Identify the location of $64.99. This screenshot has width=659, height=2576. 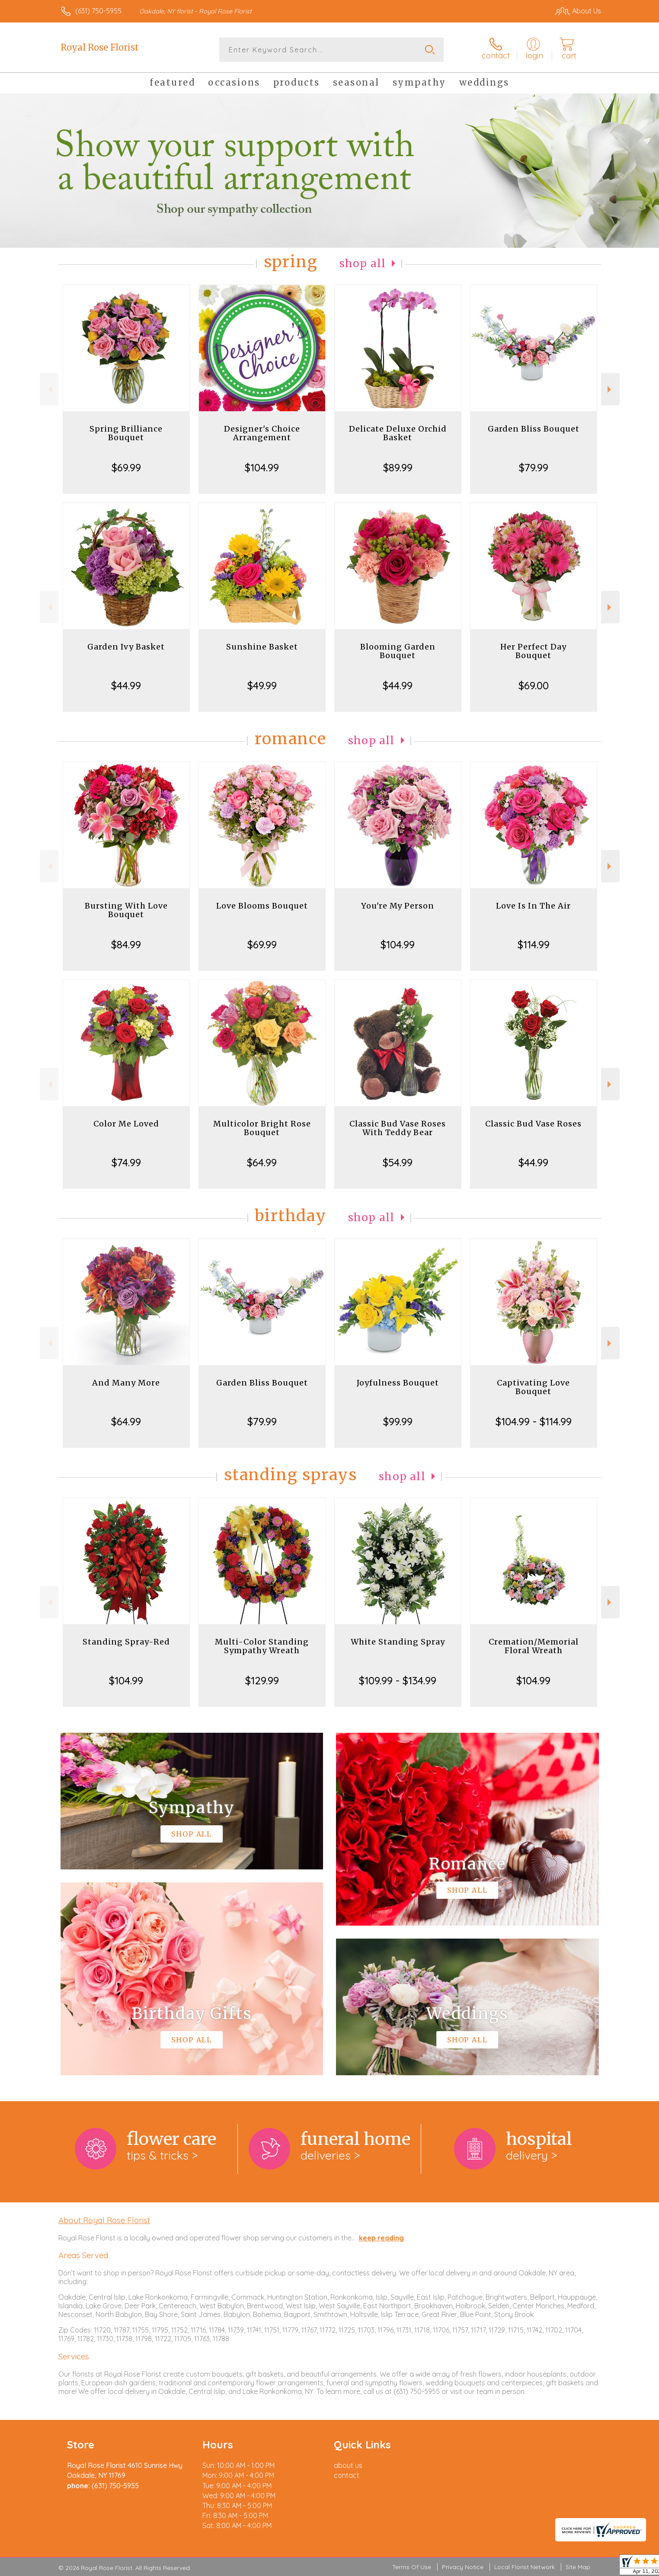
(262, 1162).